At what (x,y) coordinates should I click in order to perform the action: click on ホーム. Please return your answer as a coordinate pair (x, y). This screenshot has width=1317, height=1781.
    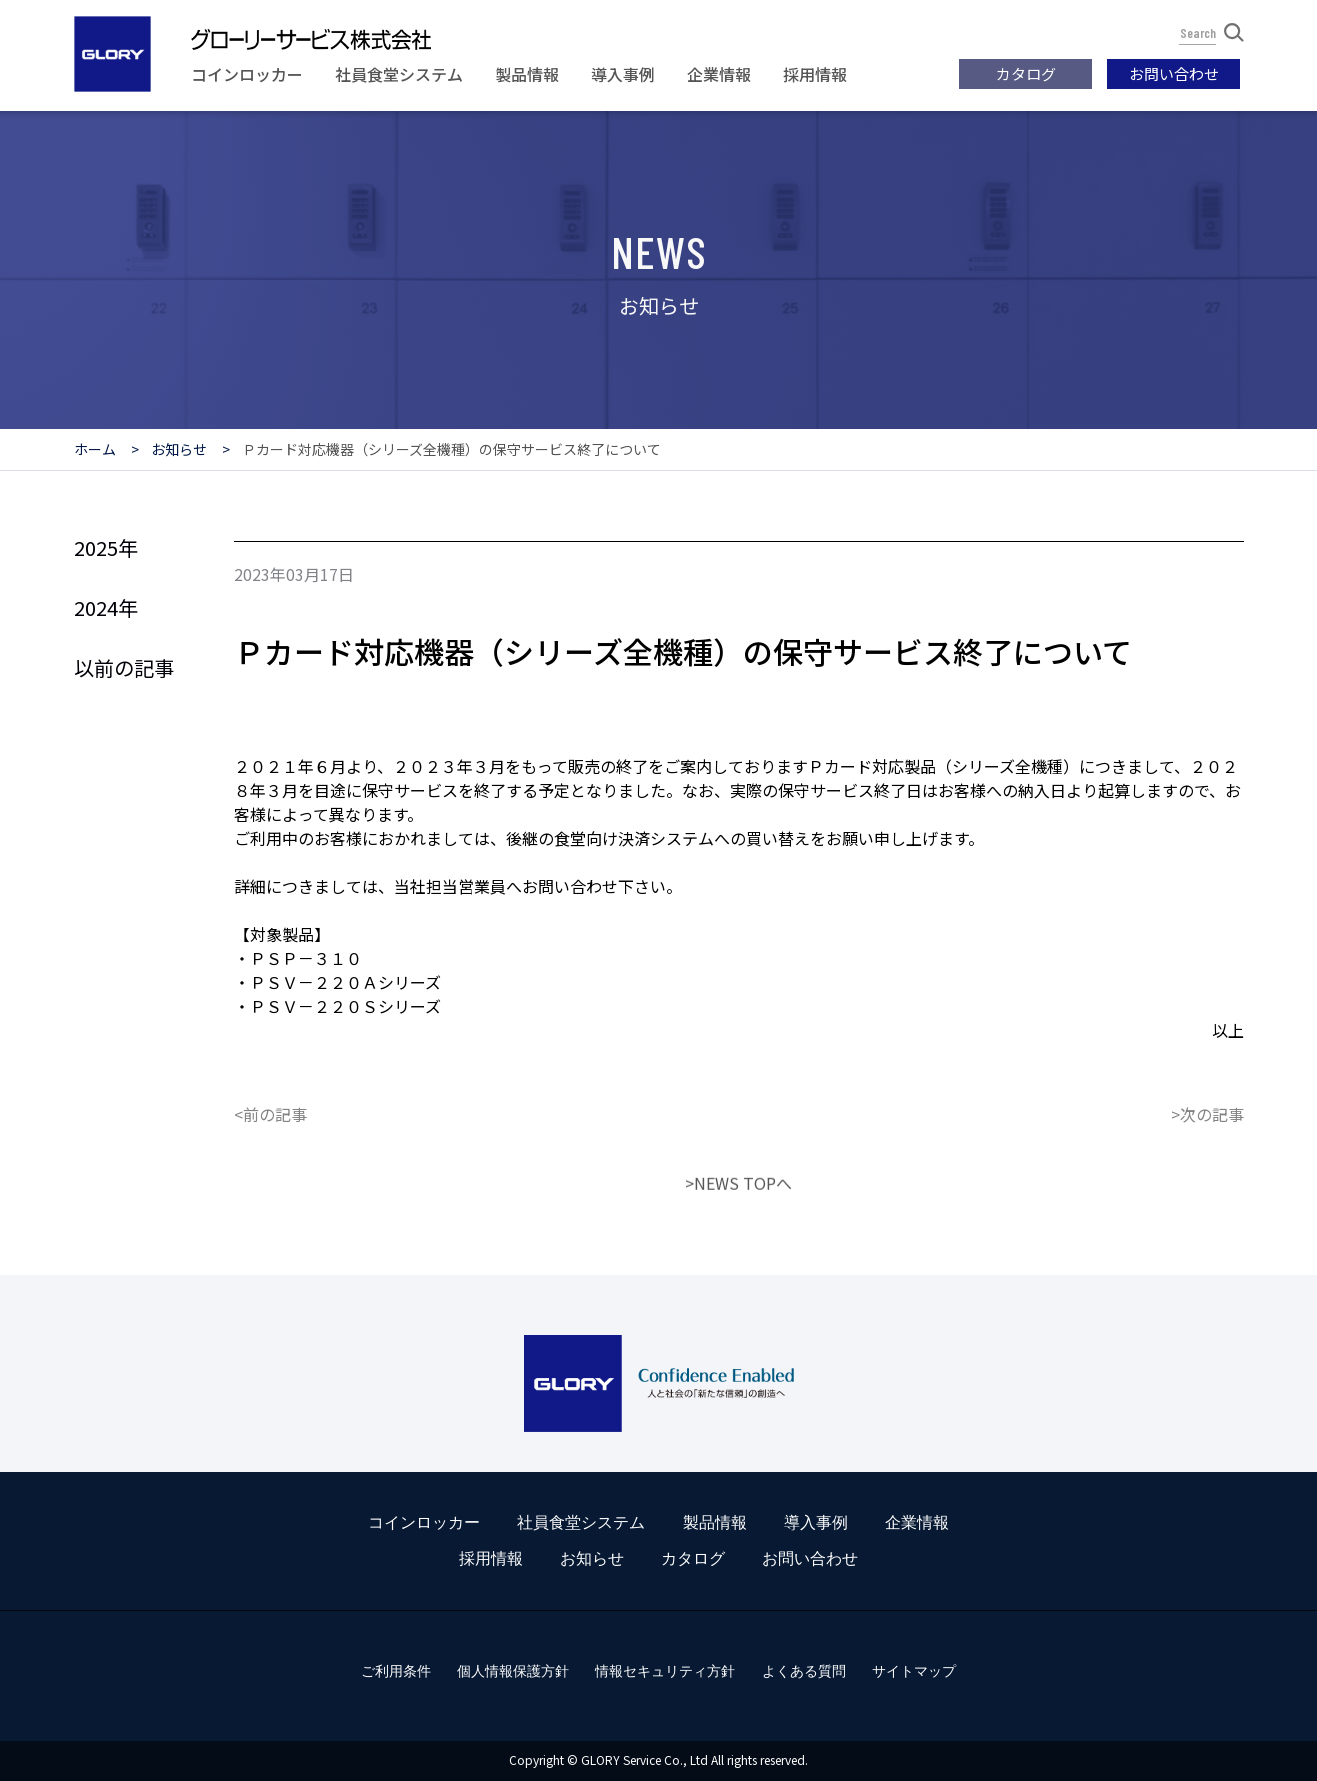
    Looking at the image, I should click on (95, 449).